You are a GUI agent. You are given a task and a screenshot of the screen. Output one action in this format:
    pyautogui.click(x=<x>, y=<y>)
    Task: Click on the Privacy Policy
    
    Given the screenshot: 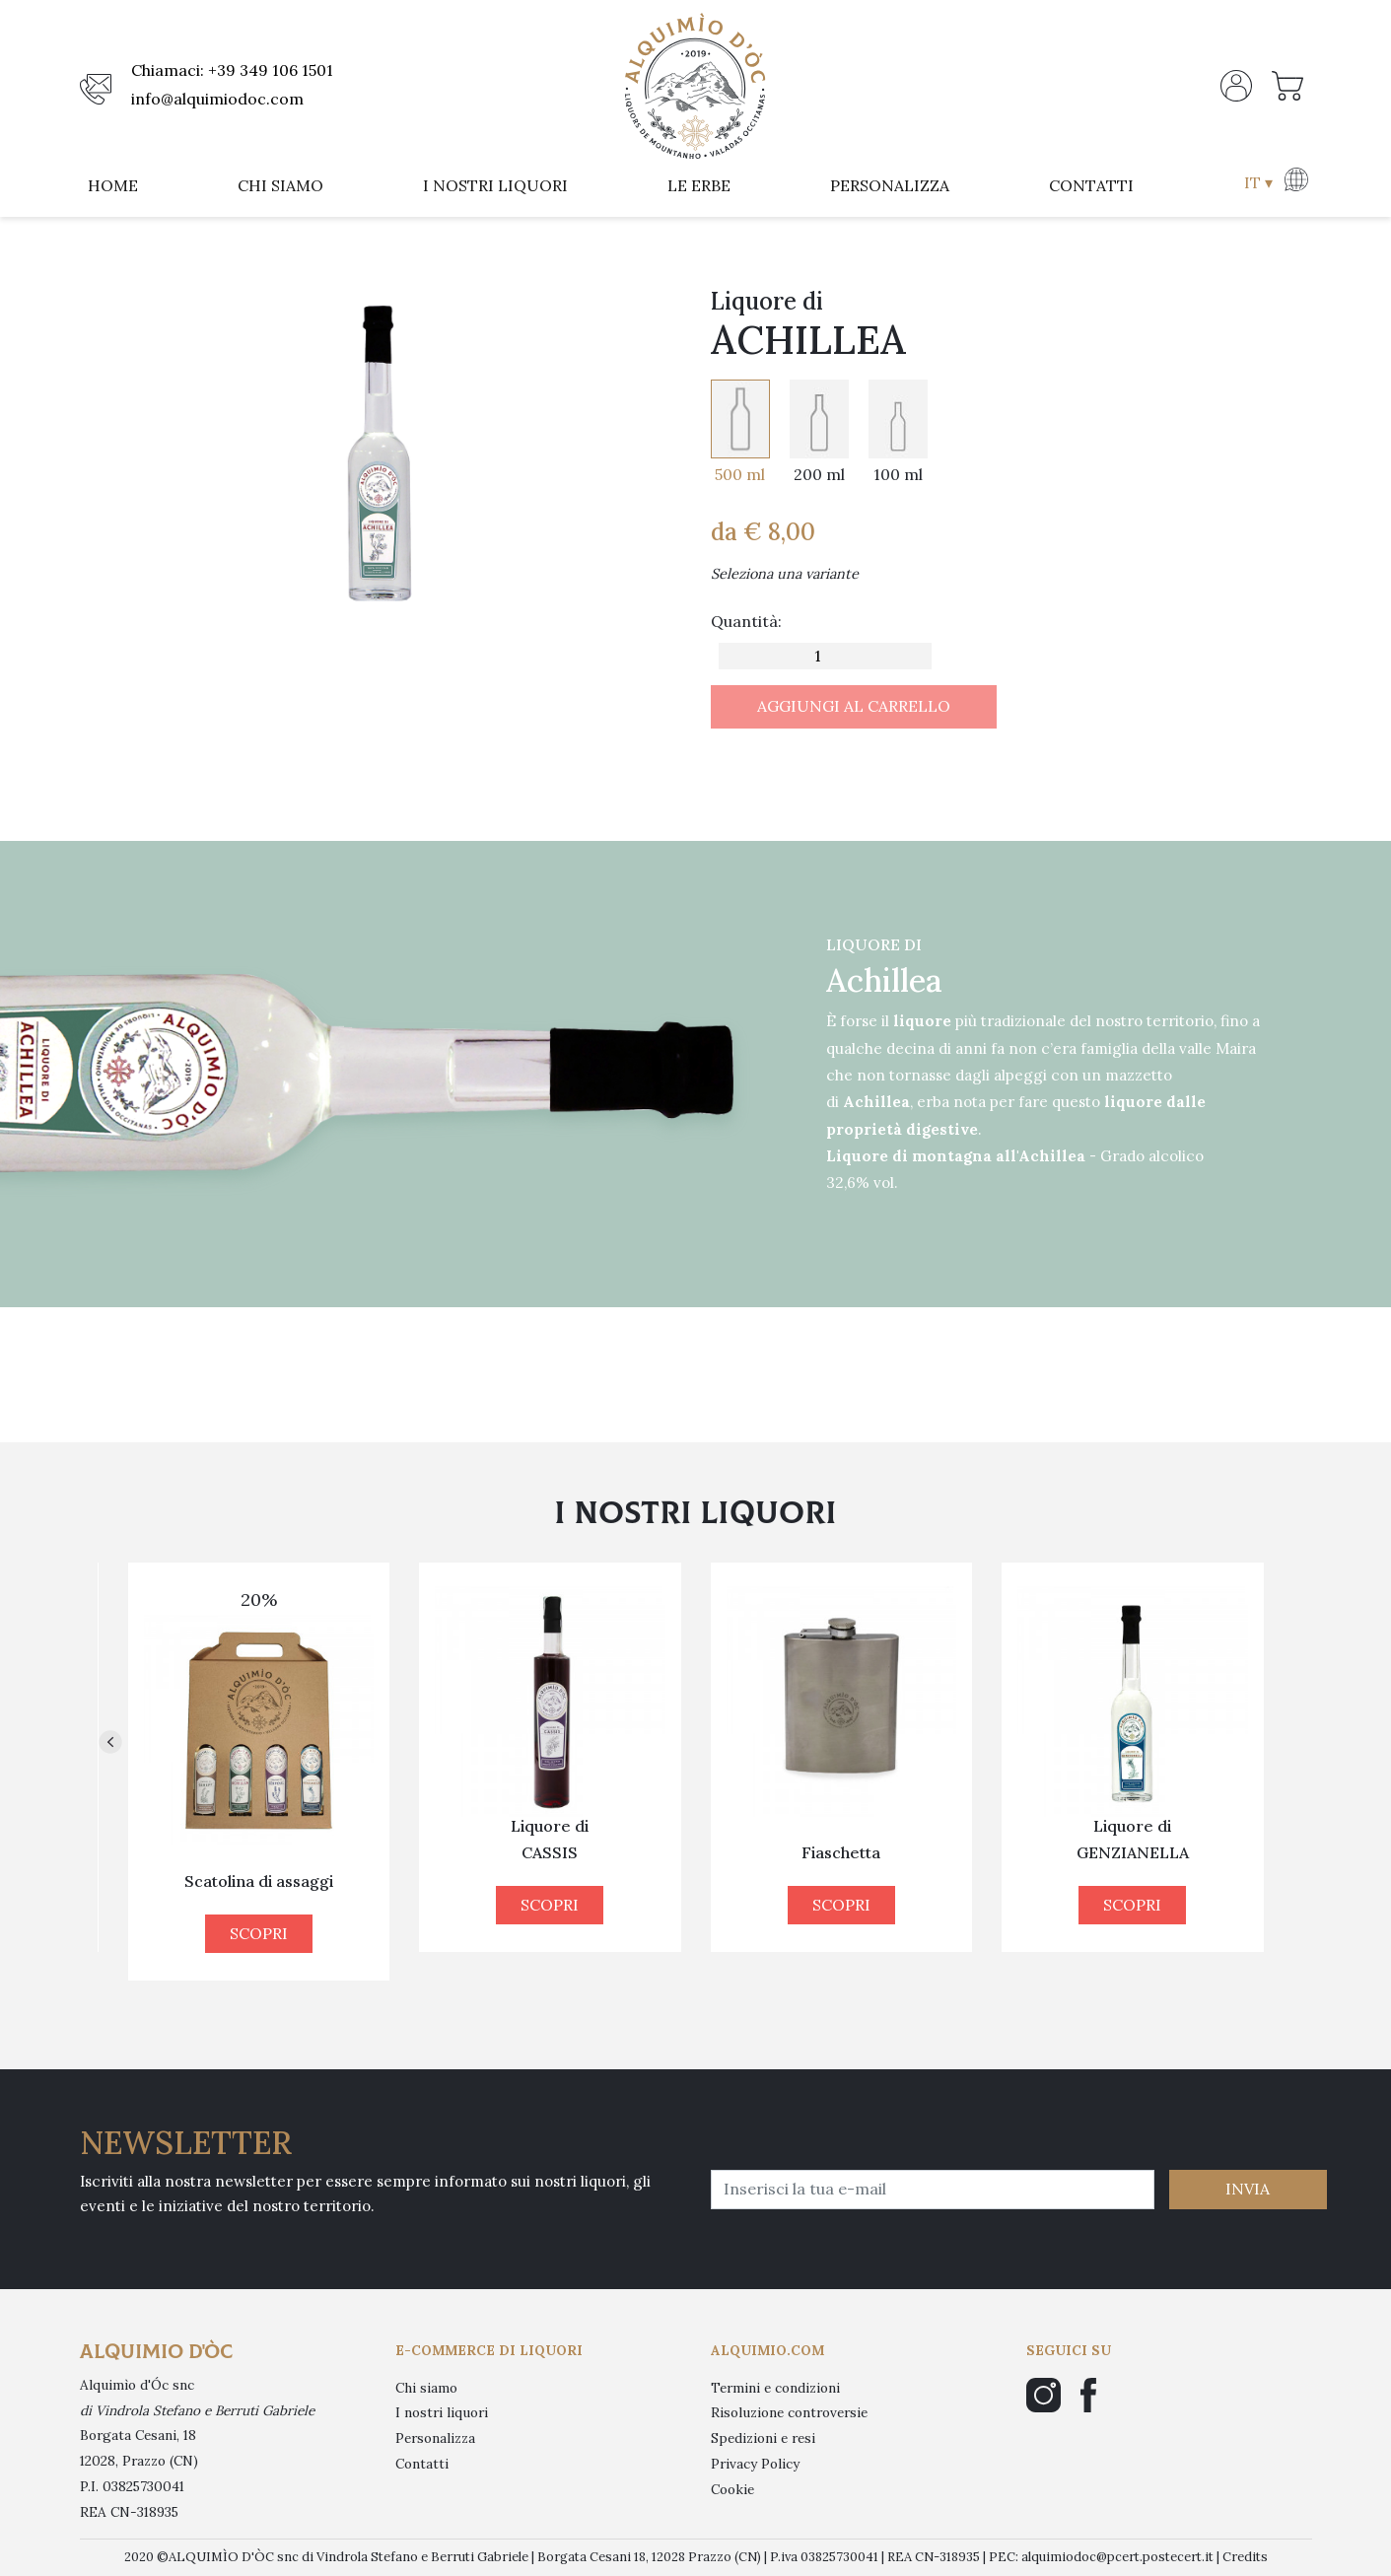 What is the action you would take?
    pyautogui.click(x=755, y=2463)
    